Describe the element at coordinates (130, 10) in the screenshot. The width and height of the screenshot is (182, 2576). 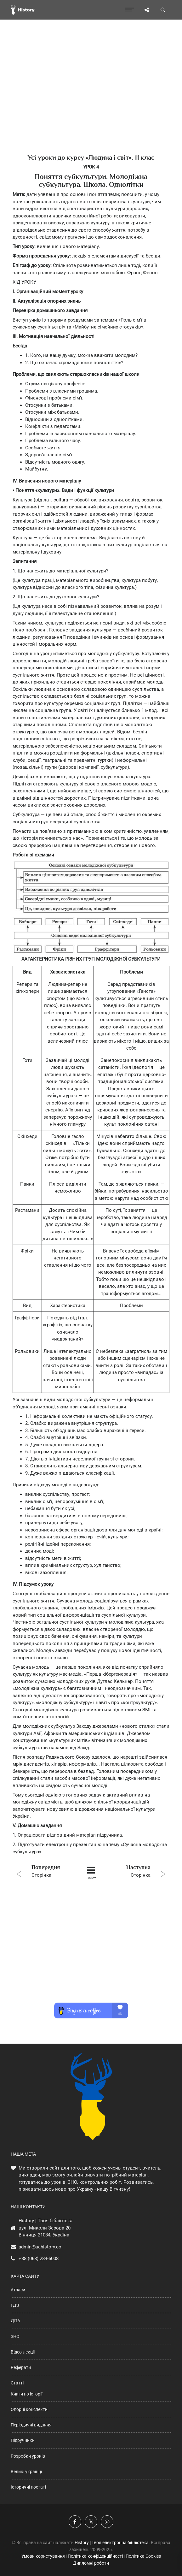
I see `[Відкрити меню]` at that location.